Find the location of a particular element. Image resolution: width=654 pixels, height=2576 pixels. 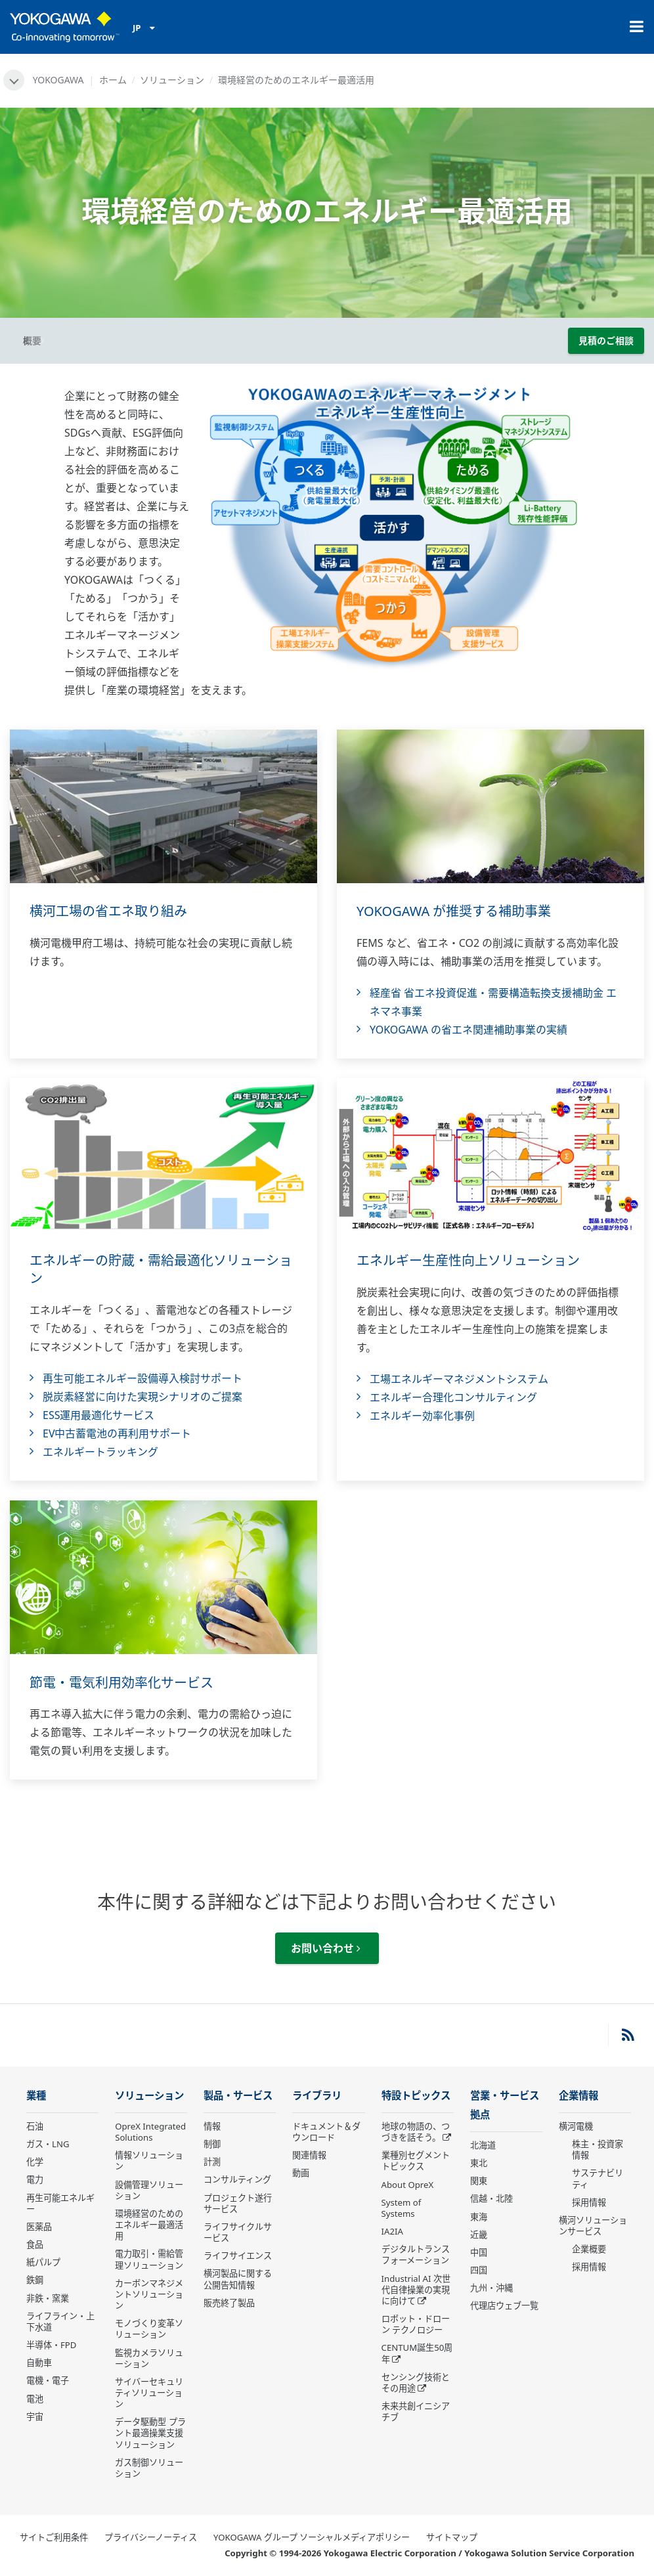

プロジェクト遂行サービス is located at coordinates (238, 2203).